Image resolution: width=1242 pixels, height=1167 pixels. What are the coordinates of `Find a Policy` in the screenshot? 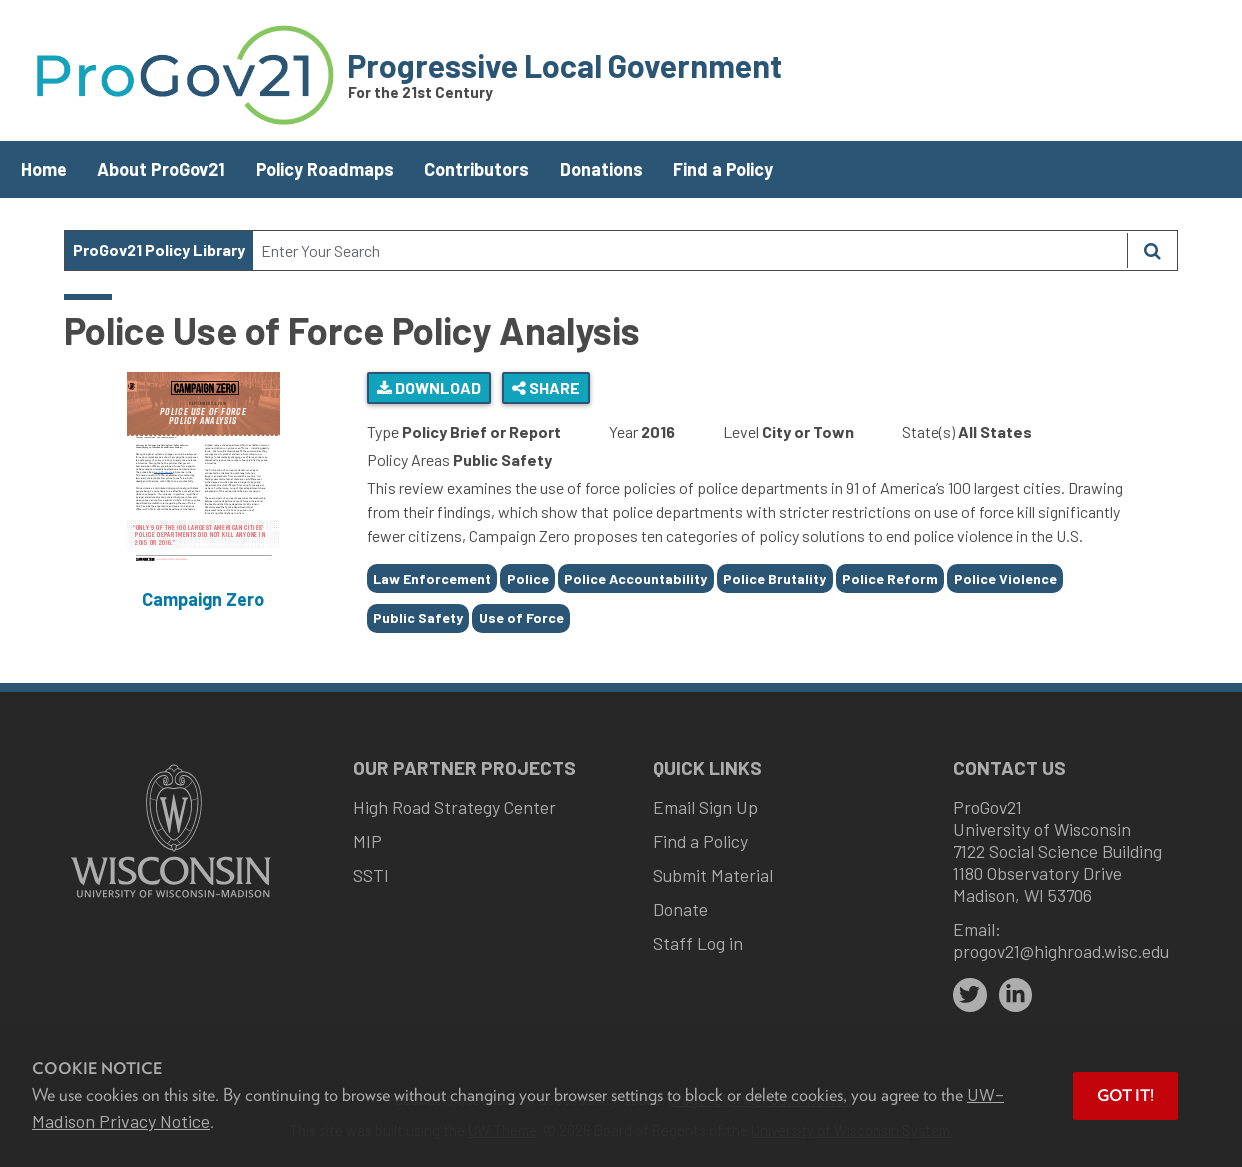 It's located at (723, 169).